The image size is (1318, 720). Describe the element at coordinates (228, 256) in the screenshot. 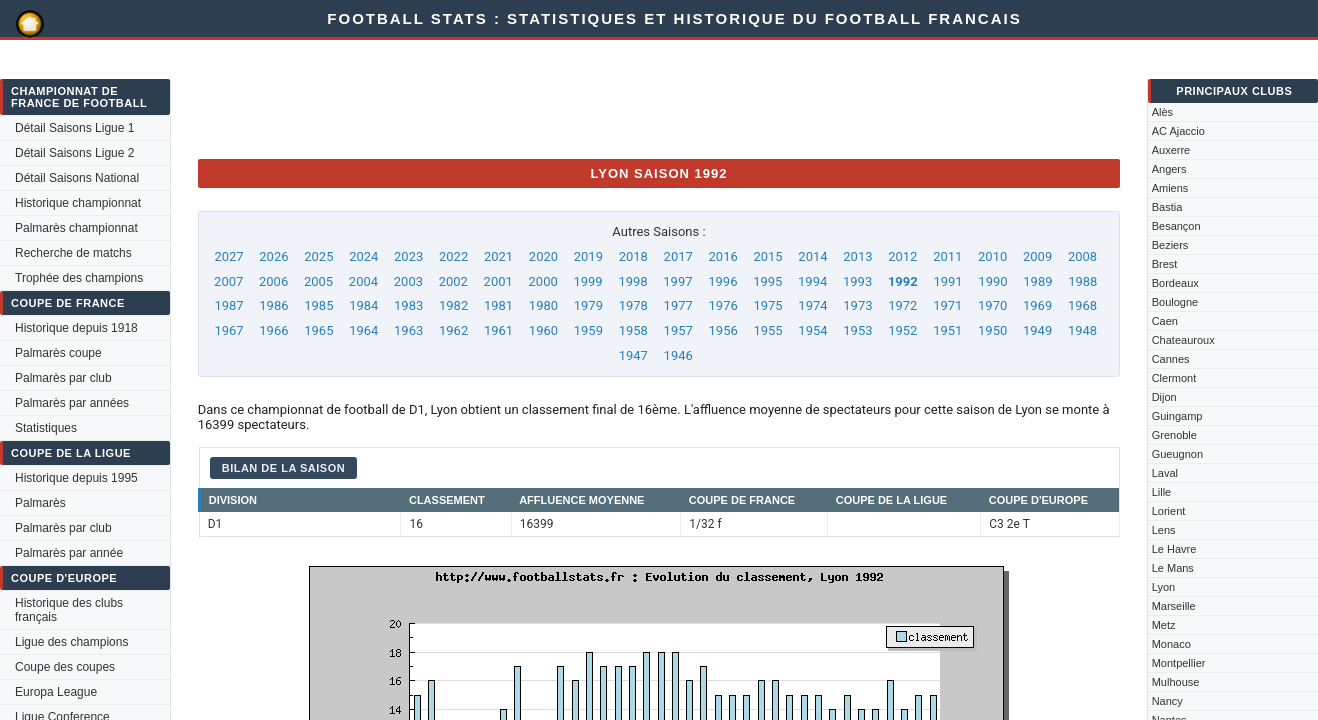

I see `2027` at that location.